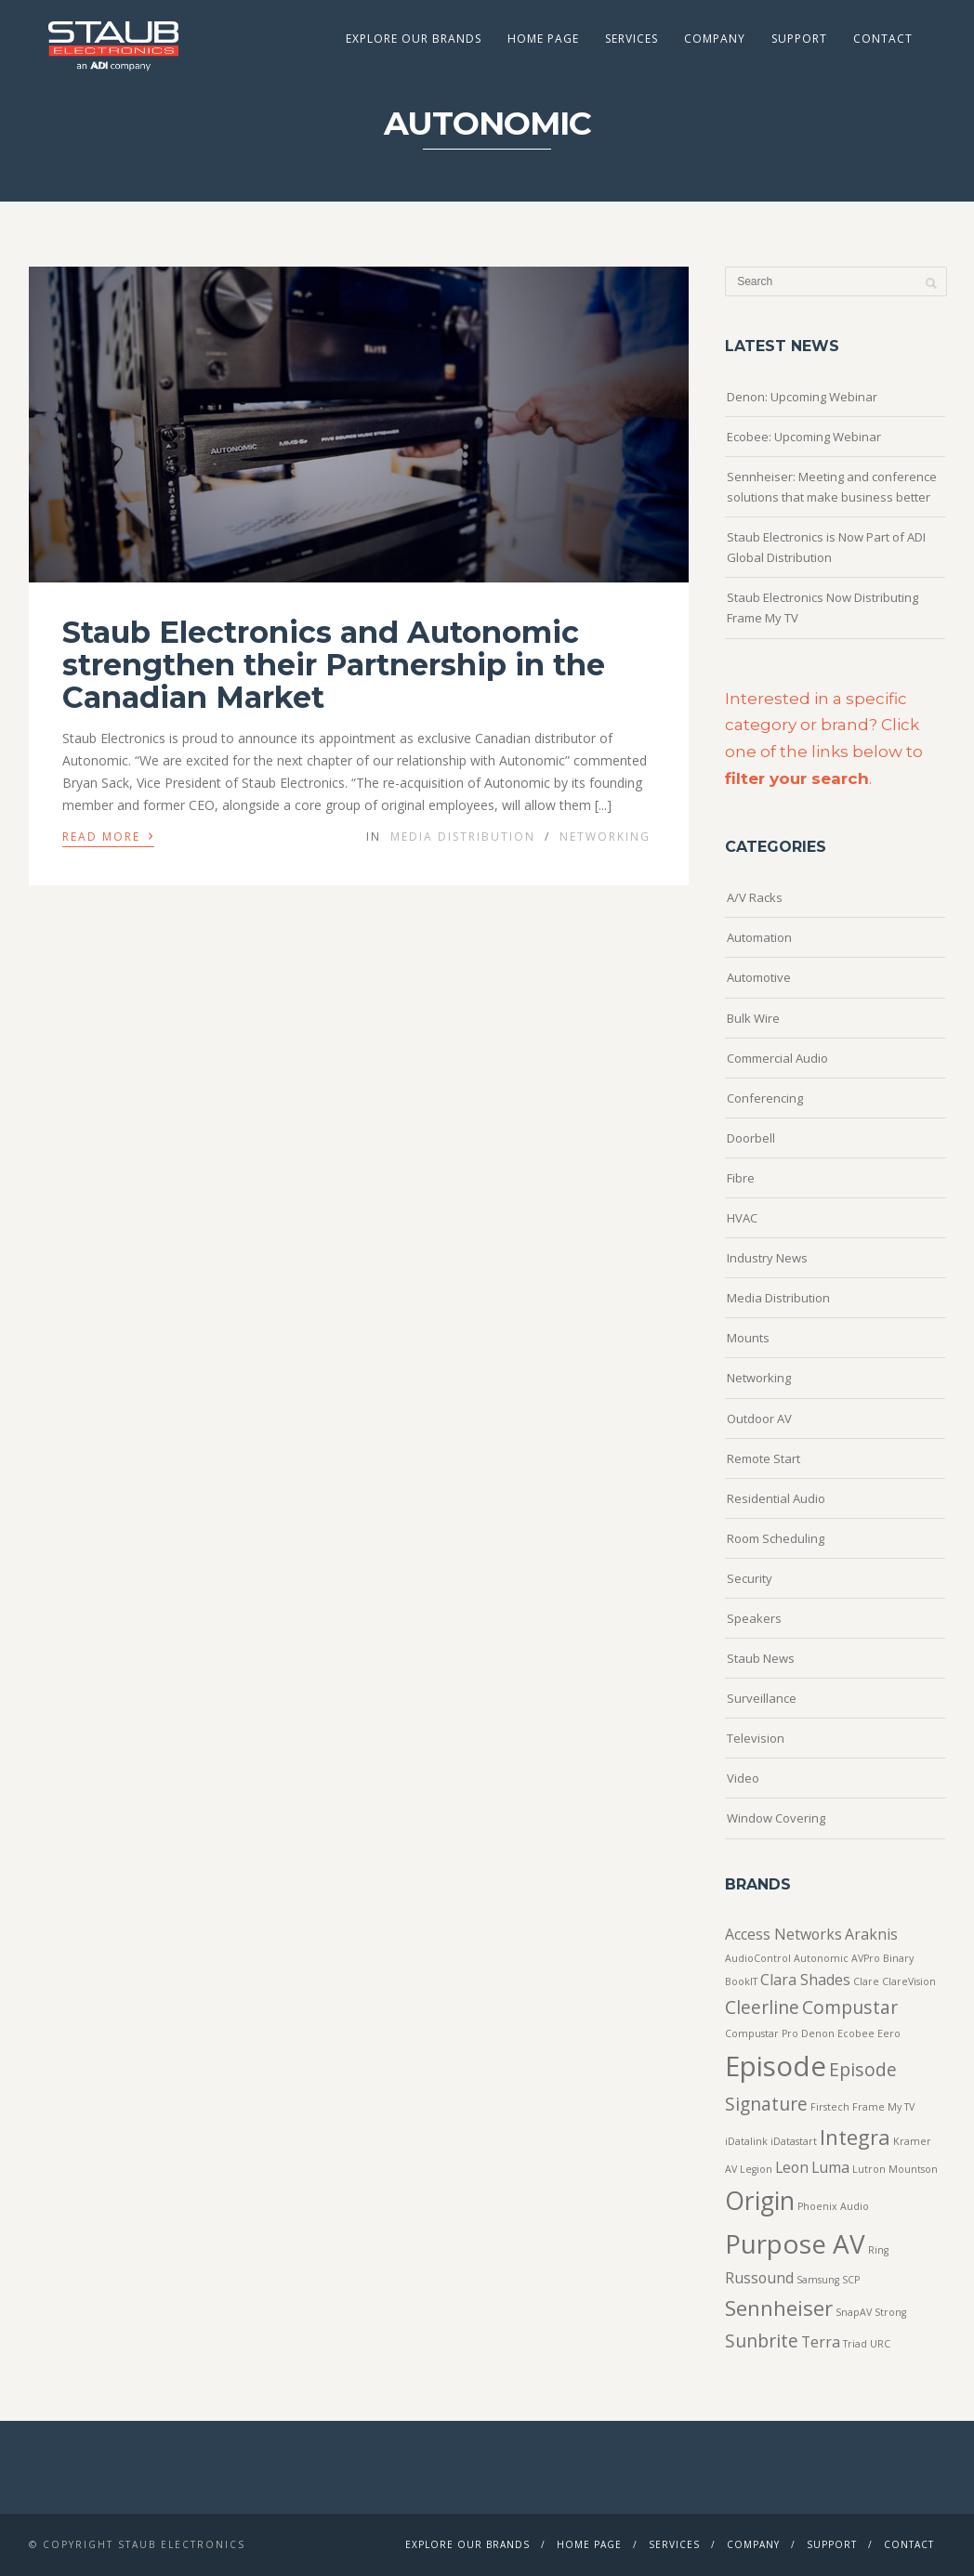 The image size is (974, 2576). What do you see at coordinates (760, 2200) in the screenshot?
I see `Origin [Origin (6 items)]` at bounding box center [760, 2200].